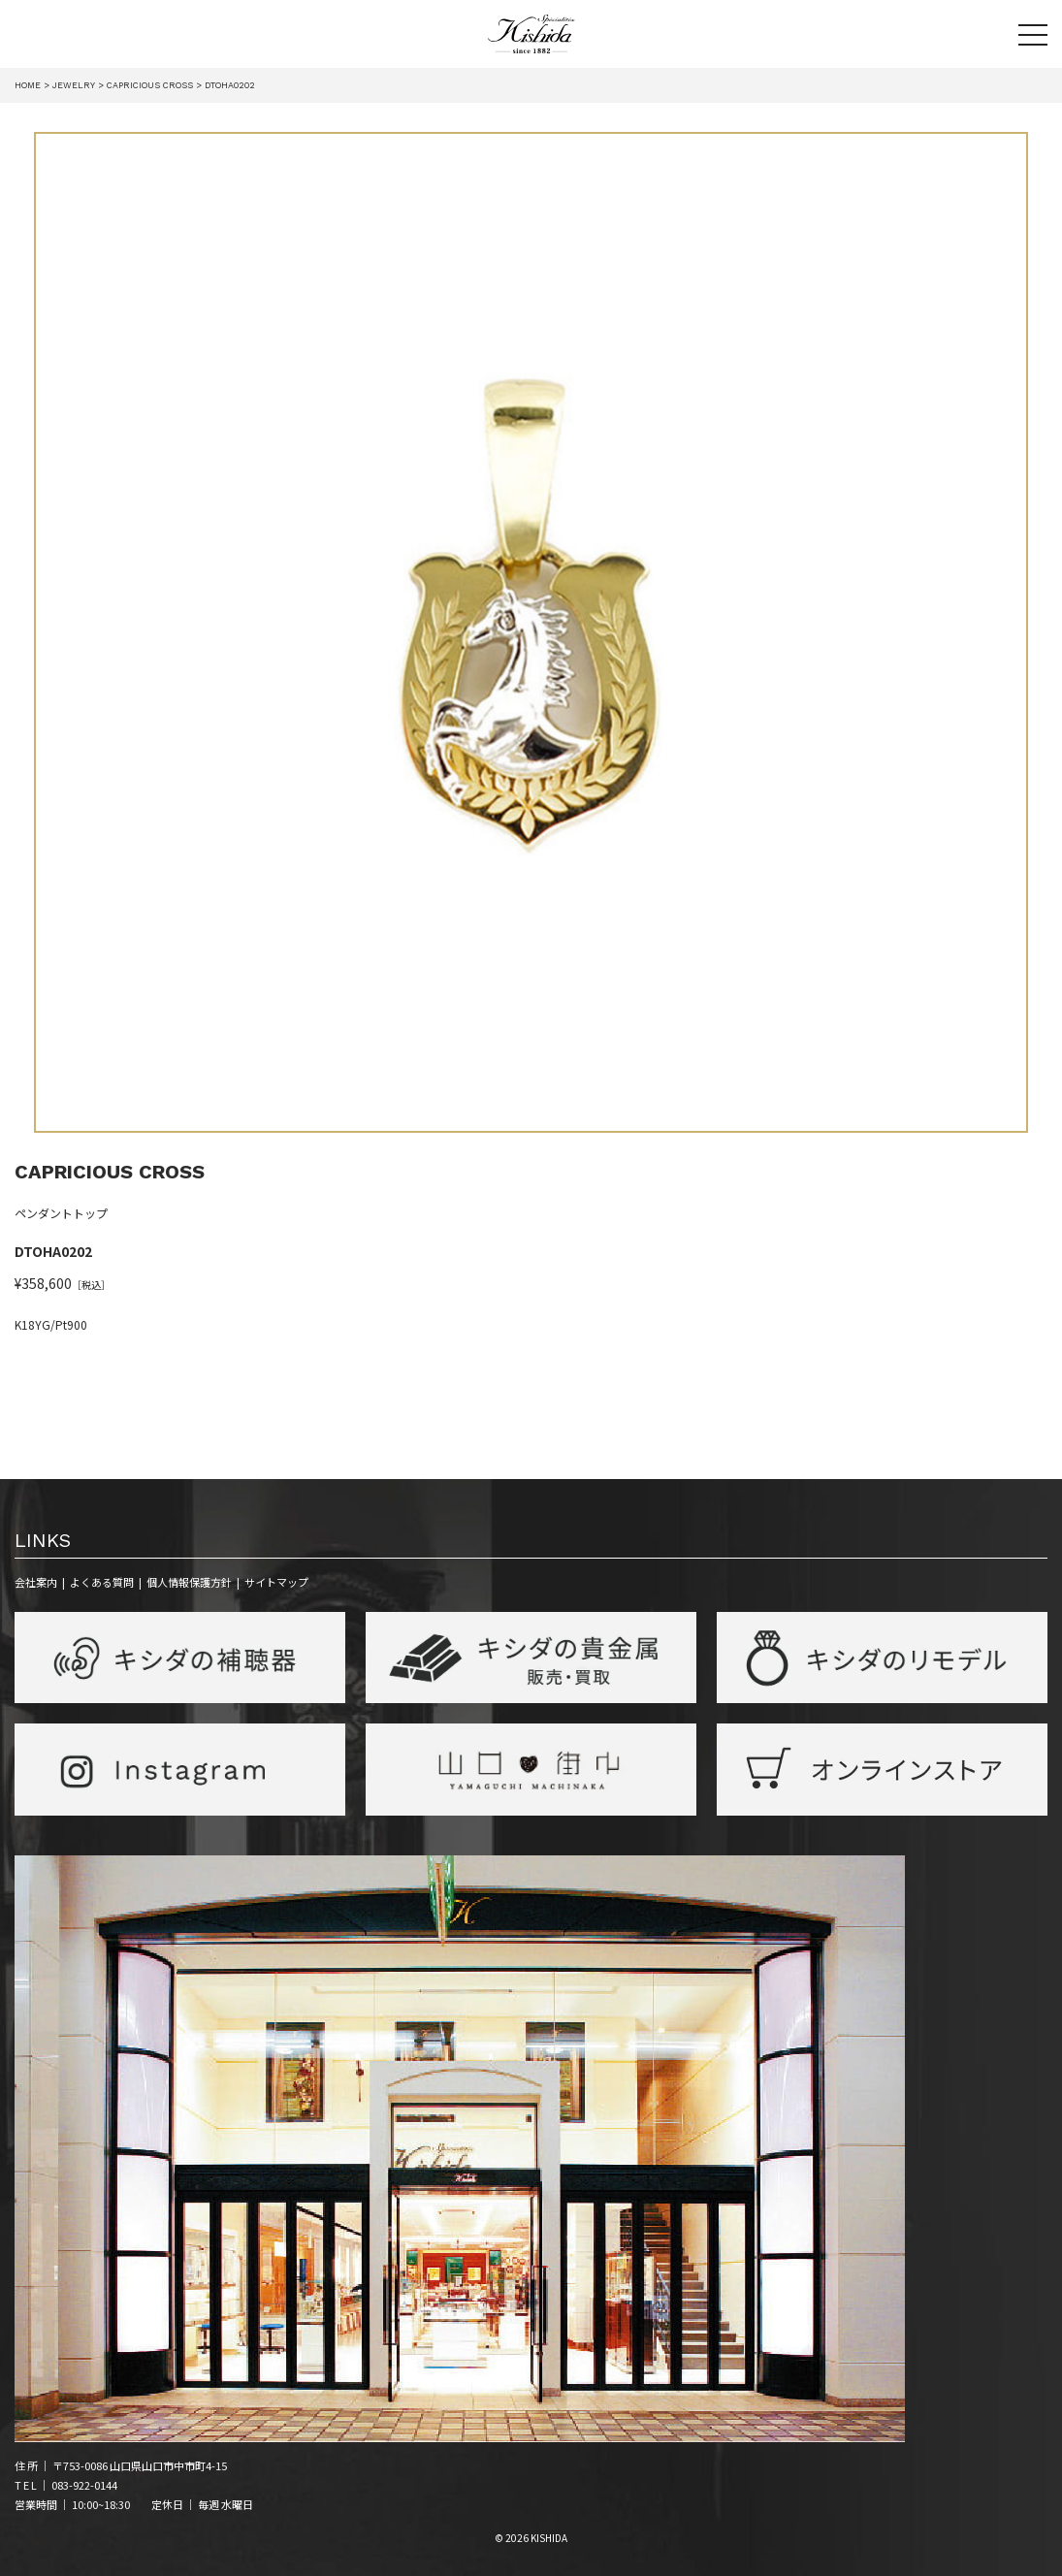 This screenshot has width=1062, height=2576. Describe the element at coordinates (61, 1214) in the screenshot. I see `ペンダントトップ` at that location.